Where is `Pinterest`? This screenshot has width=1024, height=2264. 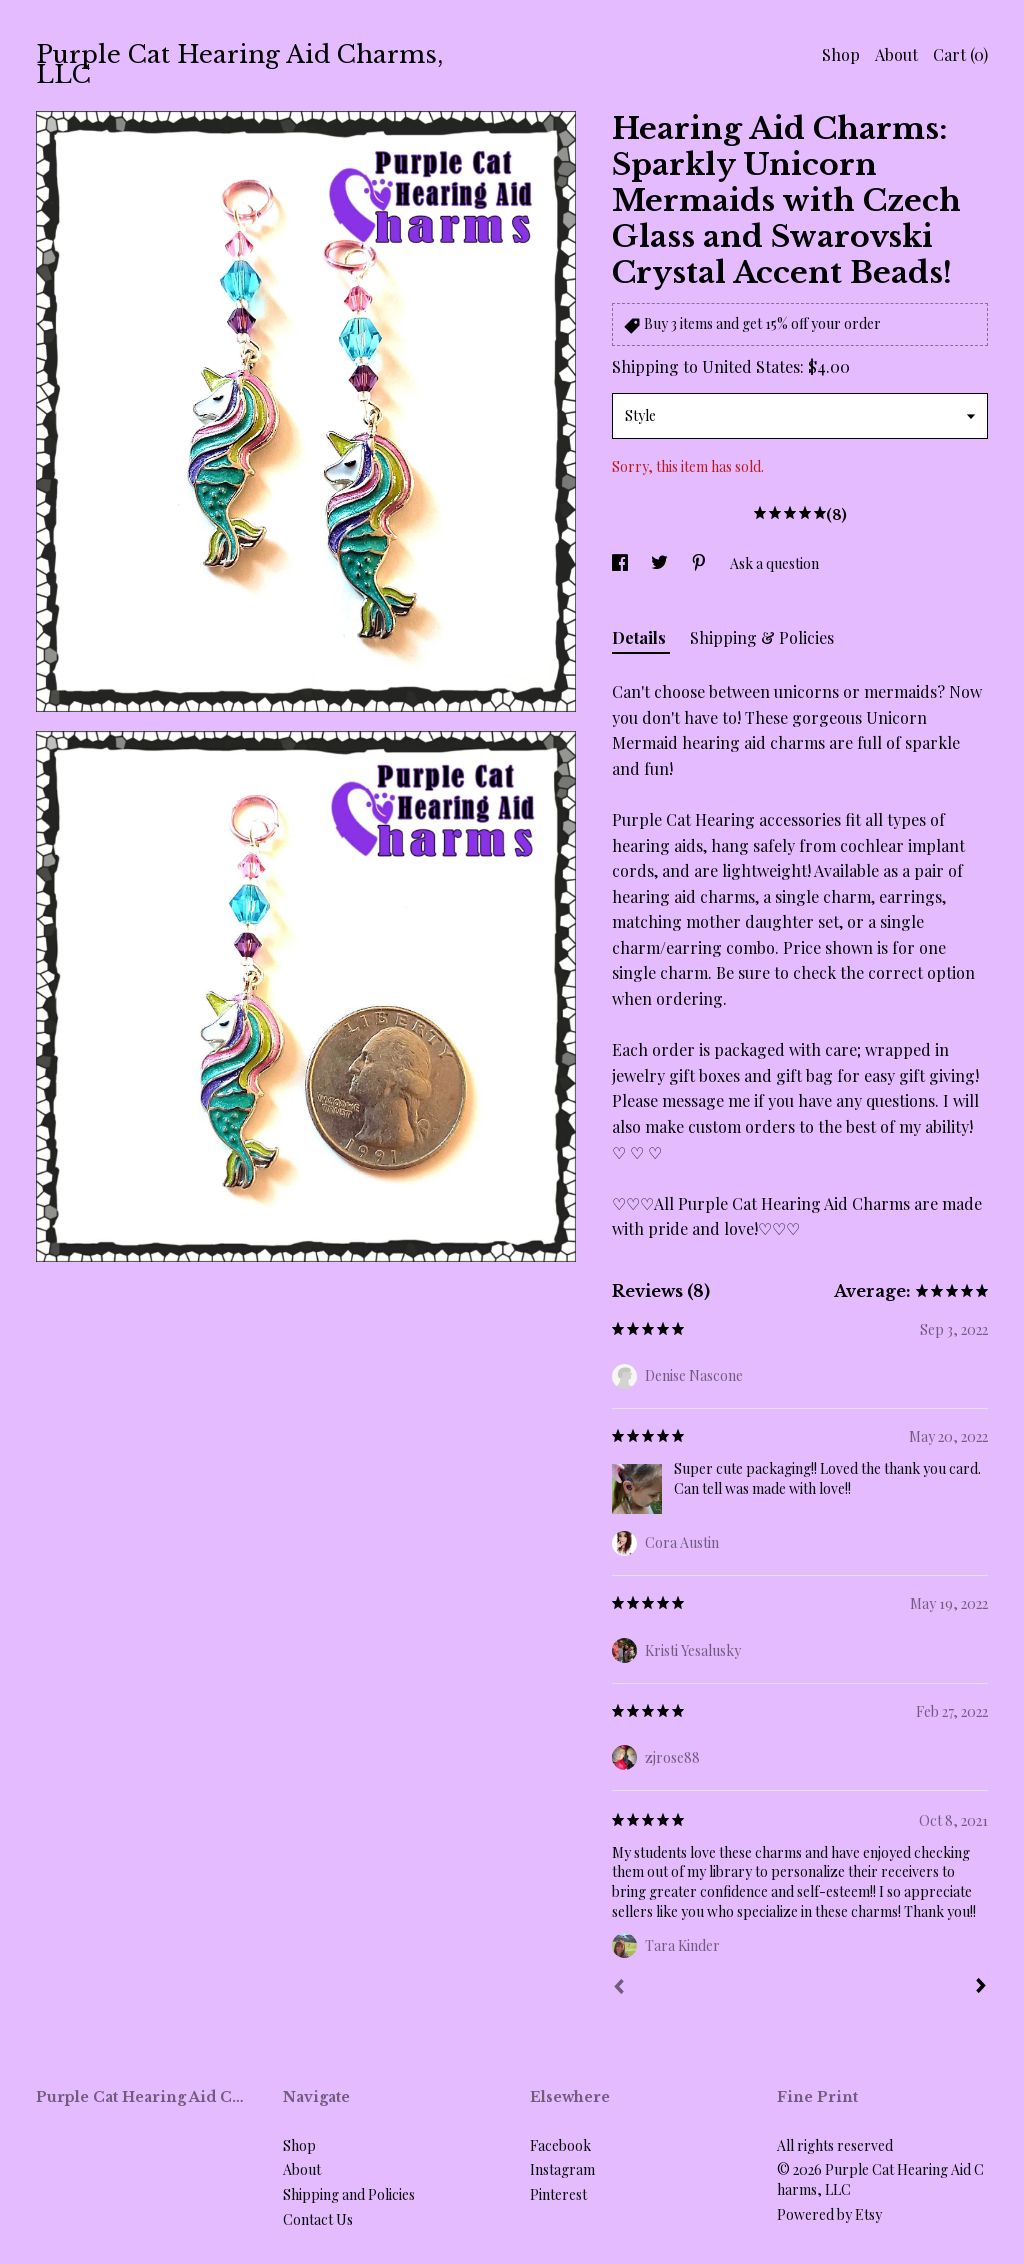
Pinterest is located at coordinates (558, 2194).